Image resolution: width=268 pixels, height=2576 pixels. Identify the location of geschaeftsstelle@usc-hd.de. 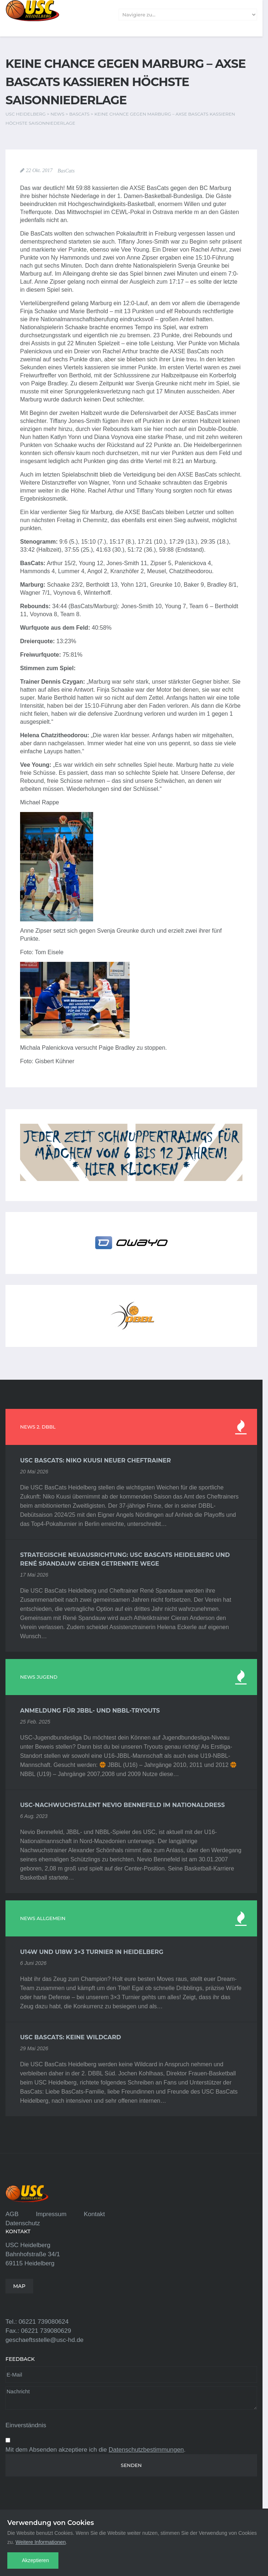
(44, 2339).